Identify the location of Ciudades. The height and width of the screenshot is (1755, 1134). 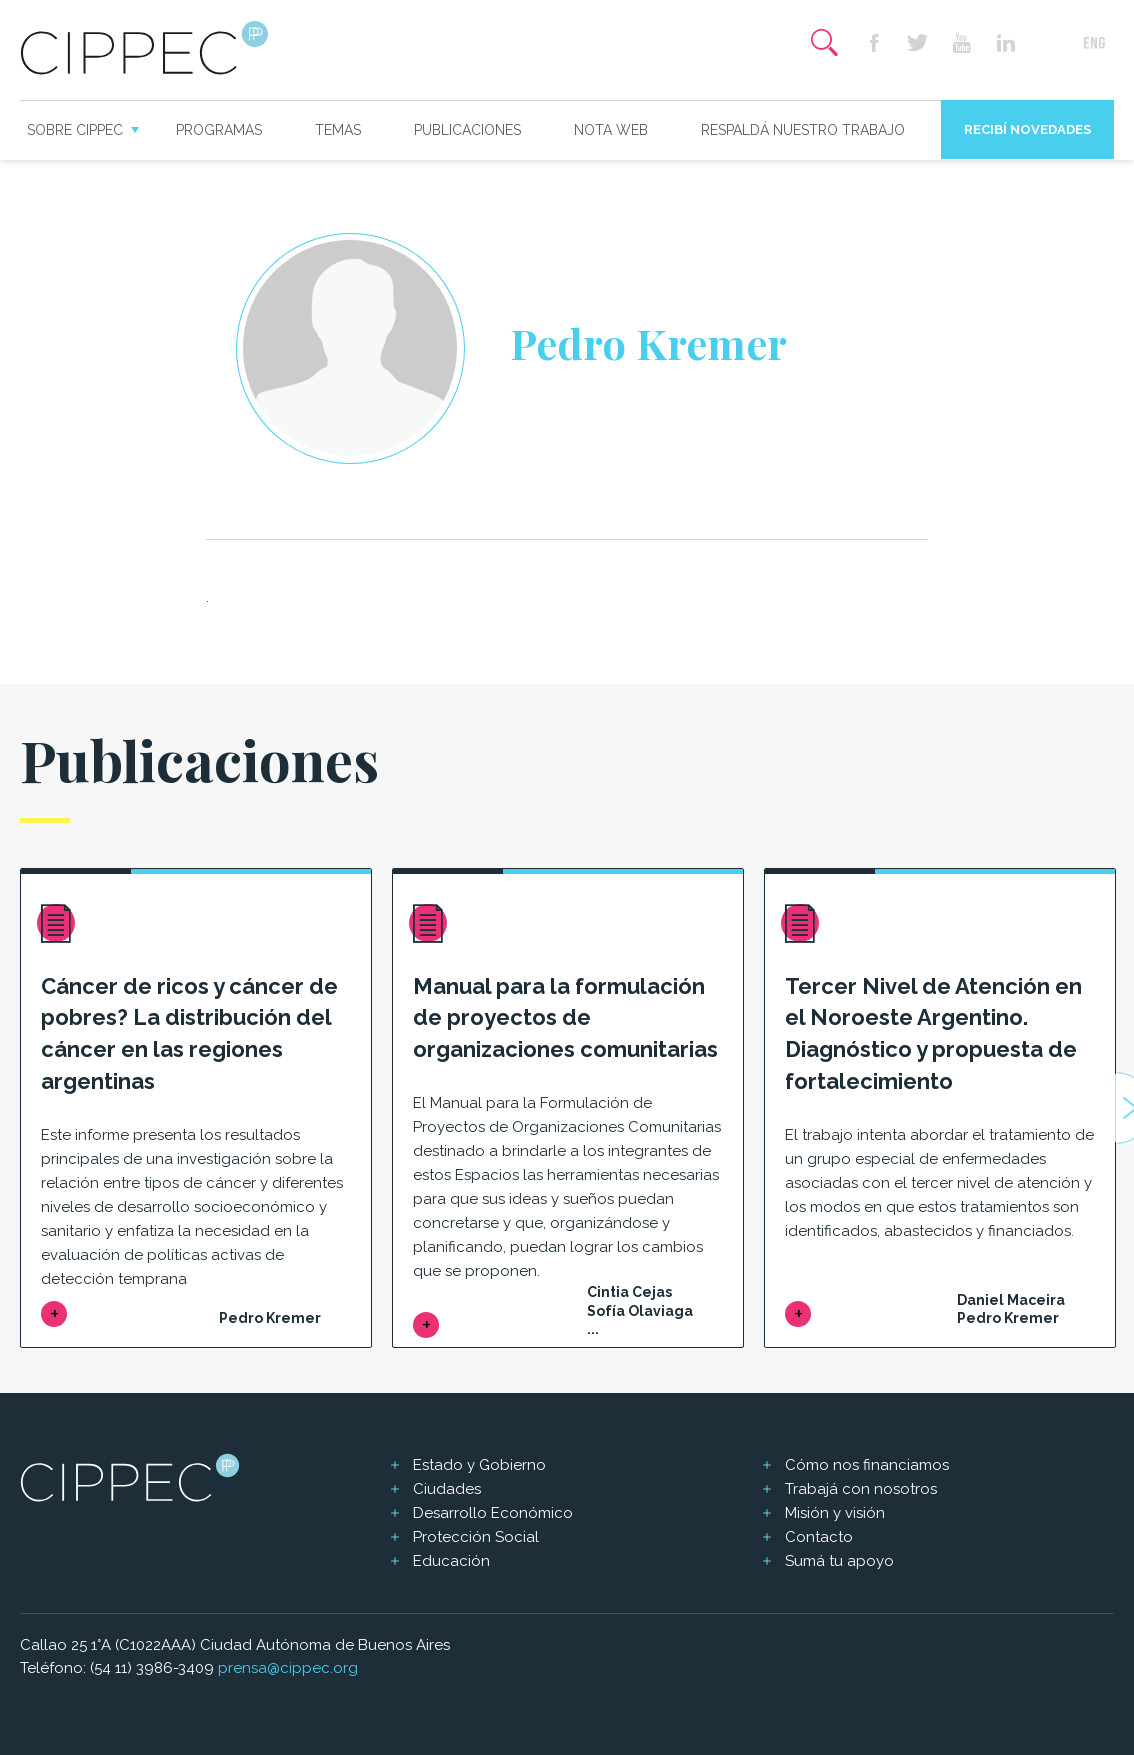
(447, 1489).